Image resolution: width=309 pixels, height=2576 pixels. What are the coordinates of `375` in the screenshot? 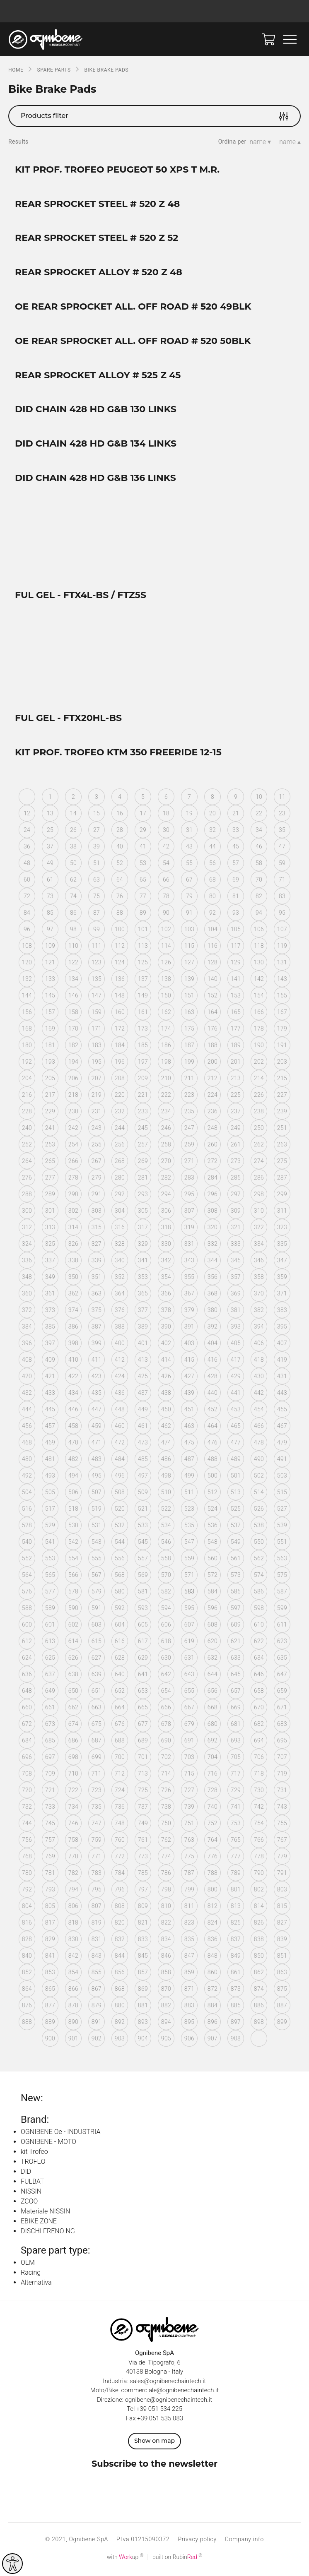 It's located at (96, 1311).